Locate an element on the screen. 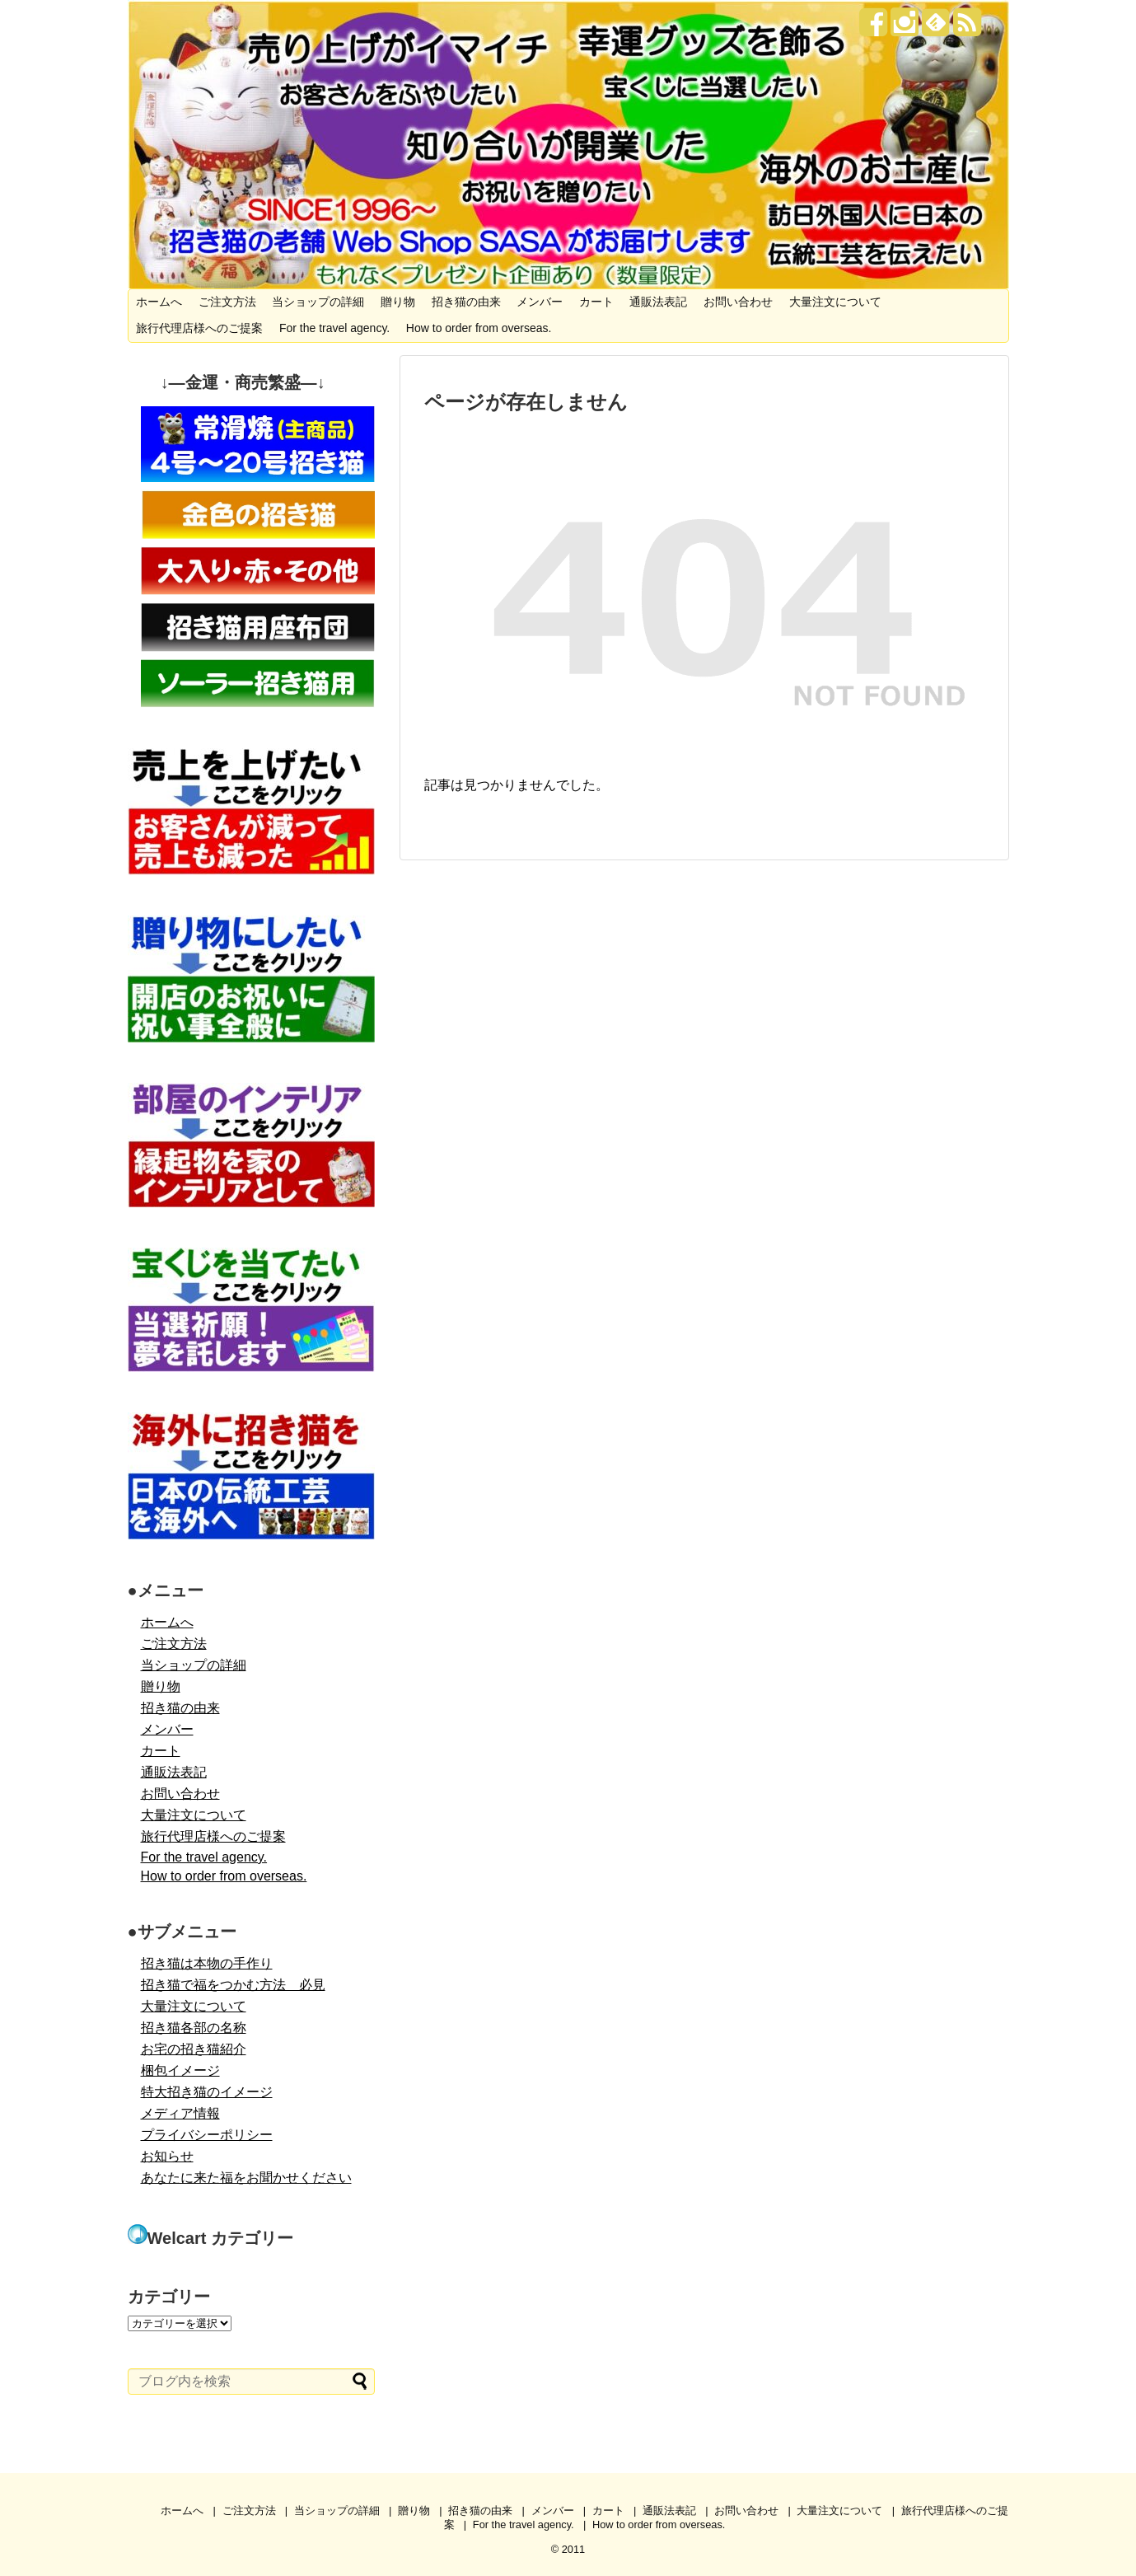 Image resolution: width=1136 pixels, height=2576 pixels. 招き猫は本物の手作り is located at coordinates (207, 1963).